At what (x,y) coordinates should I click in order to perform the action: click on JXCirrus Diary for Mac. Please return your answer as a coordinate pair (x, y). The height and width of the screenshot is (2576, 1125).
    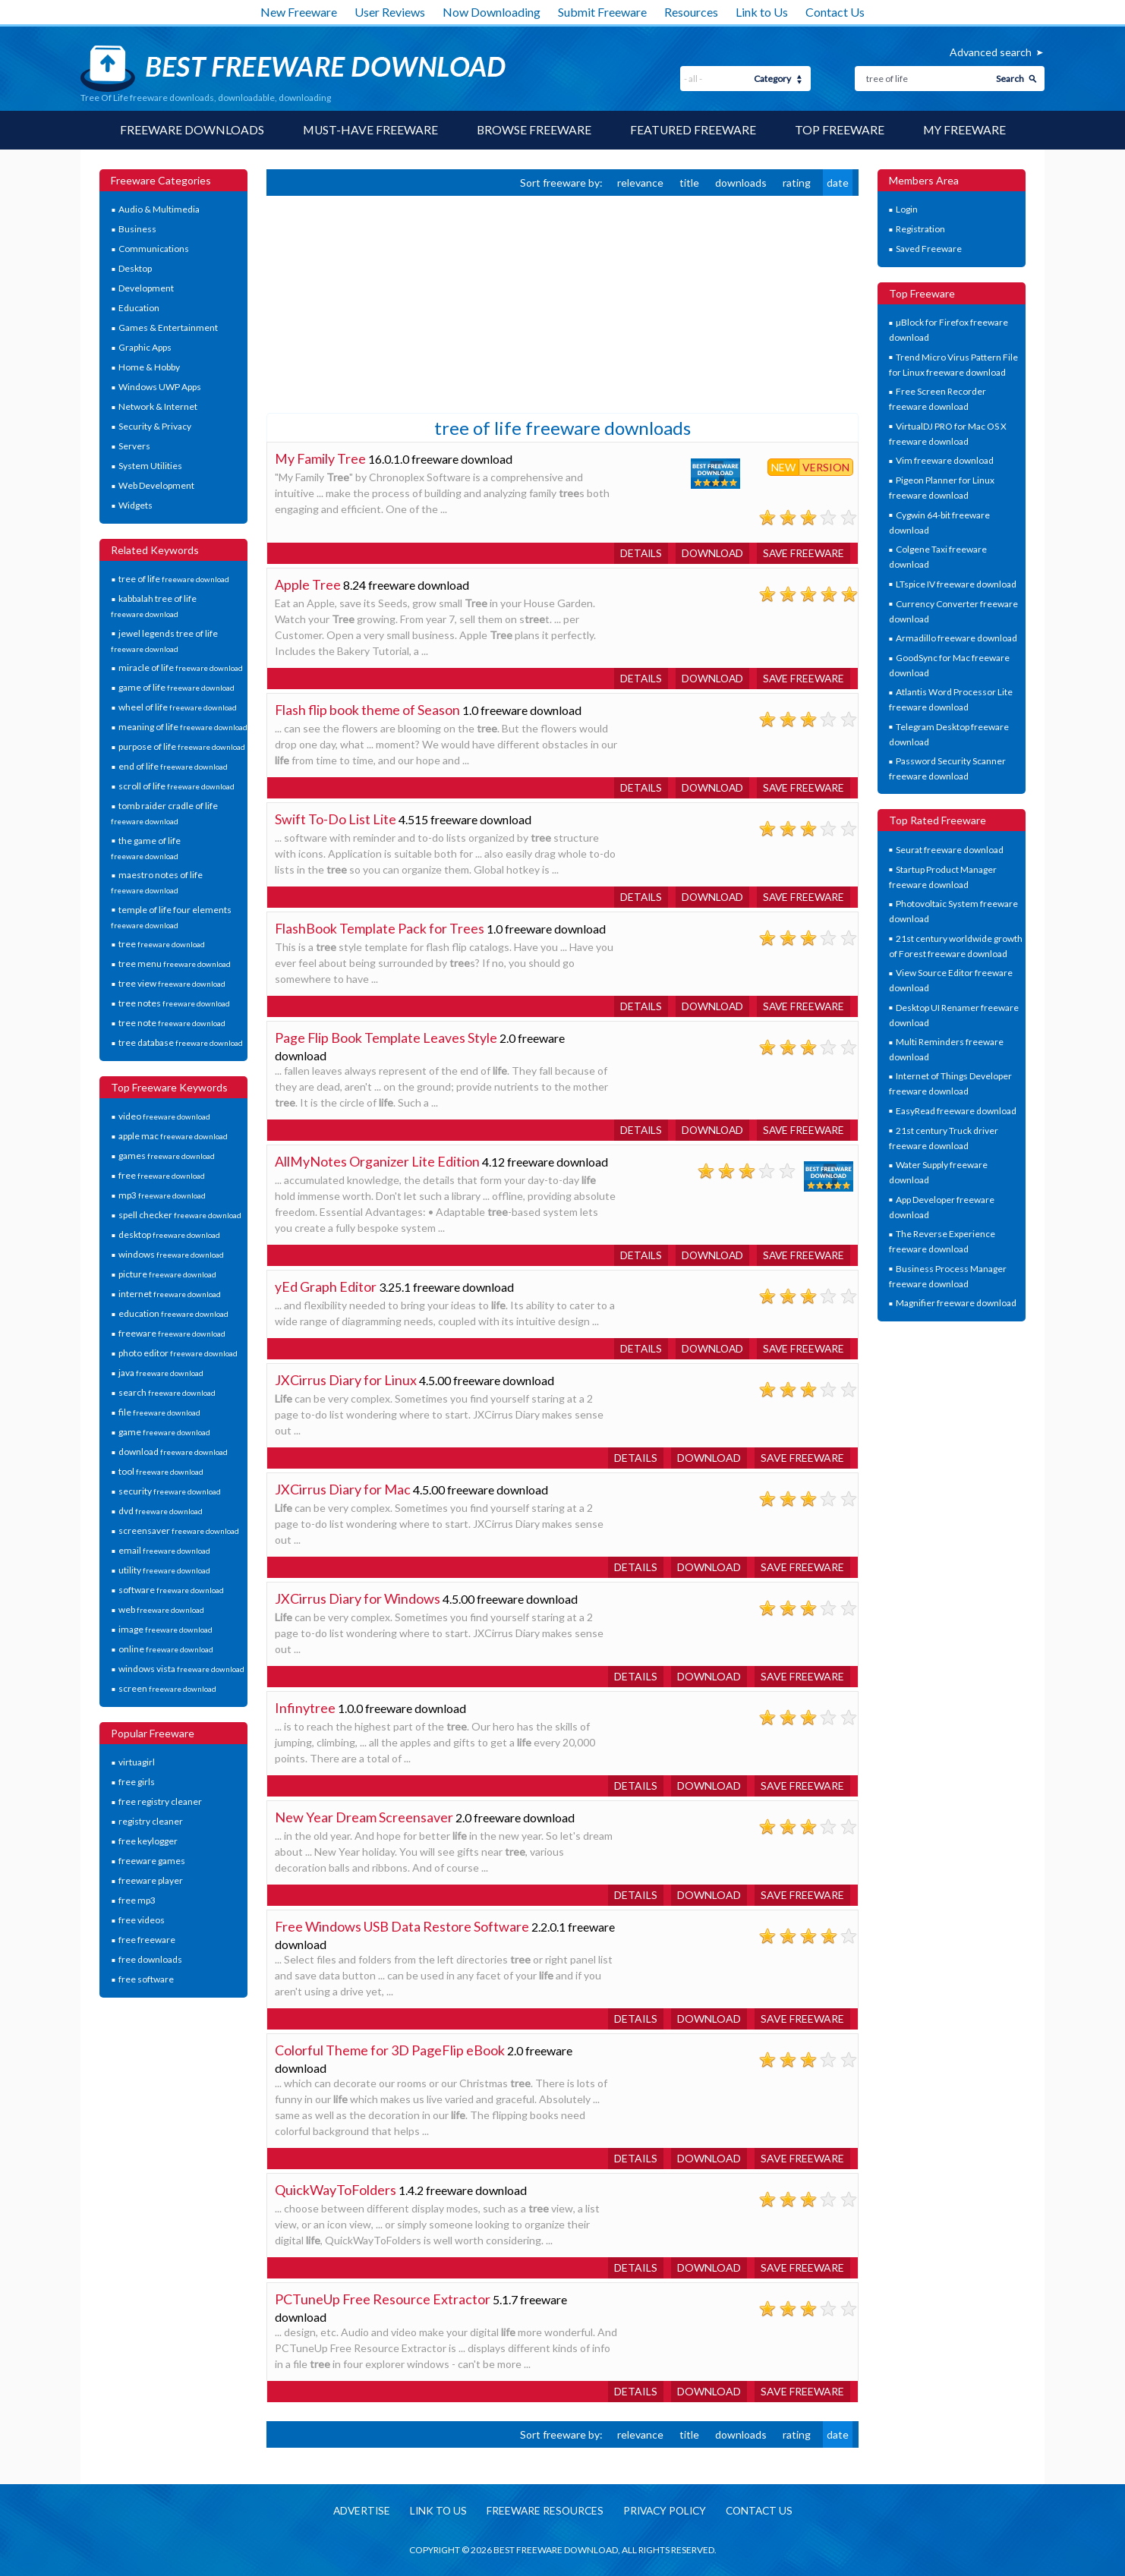
    Looking at the image, I should click on (343, 1489).